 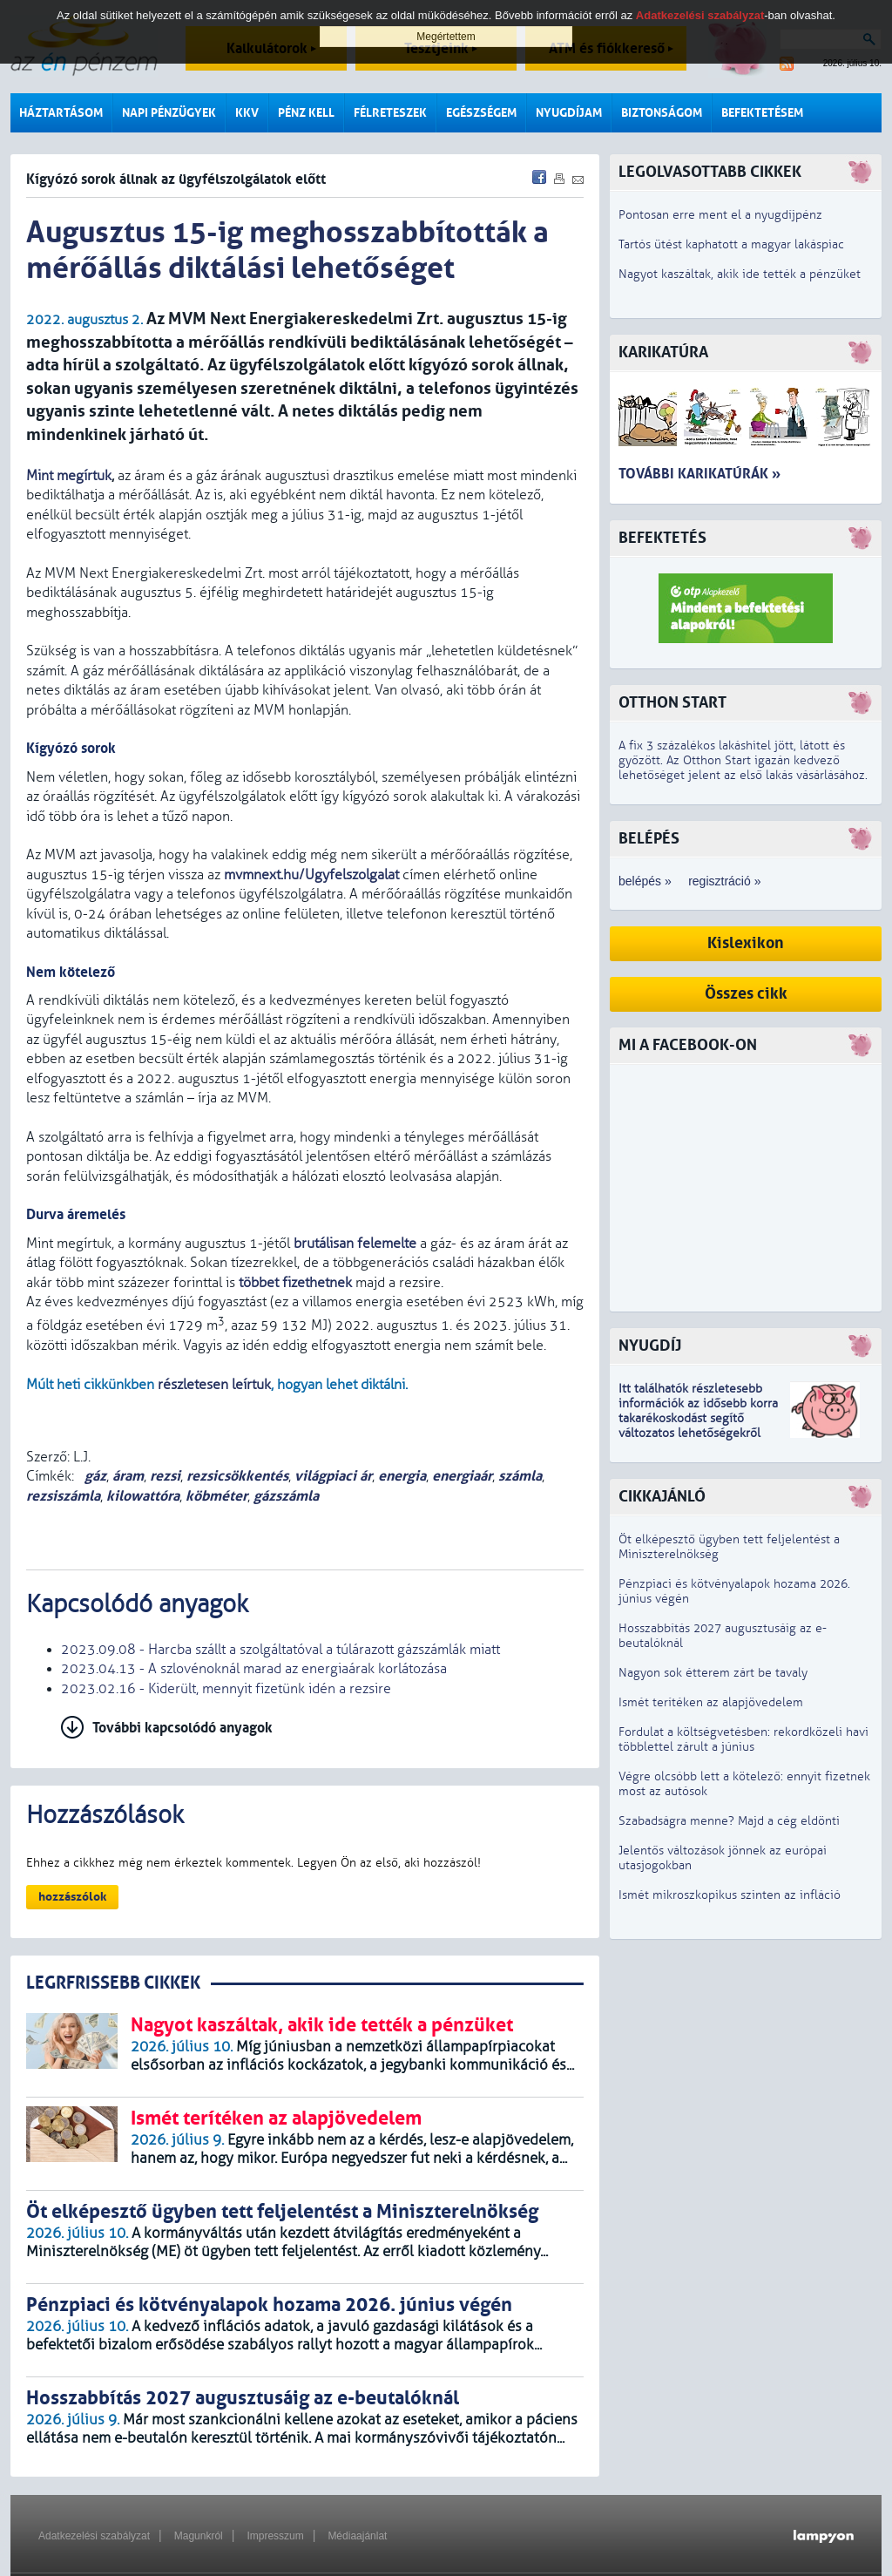 What do you see at coordinates (198, 2536) in the screenshot?
I see `Magunkról` at bounding box center [198, 2536].